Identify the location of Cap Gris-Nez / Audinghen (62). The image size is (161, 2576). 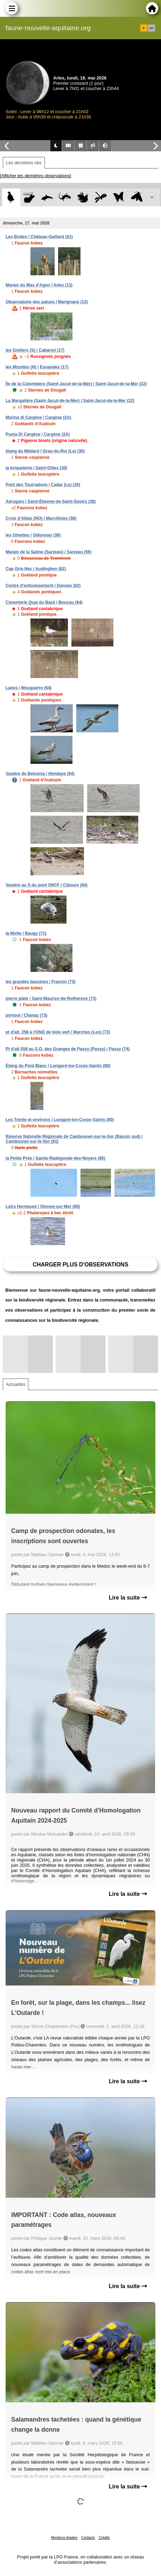
(36, 568).